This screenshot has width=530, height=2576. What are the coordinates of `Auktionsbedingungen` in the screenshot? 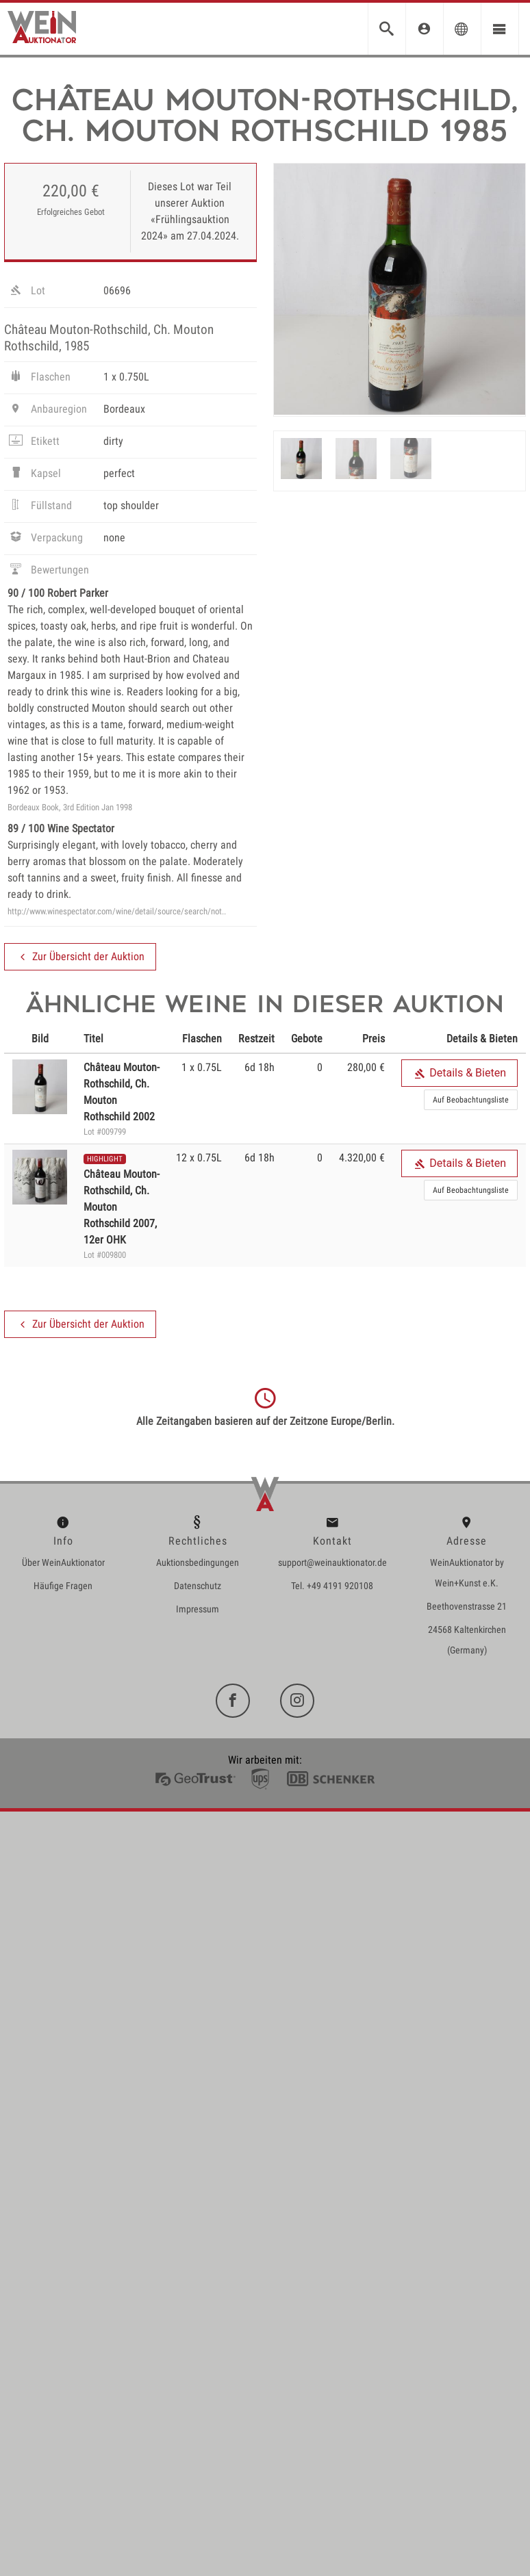 It's located at (197, 1562).